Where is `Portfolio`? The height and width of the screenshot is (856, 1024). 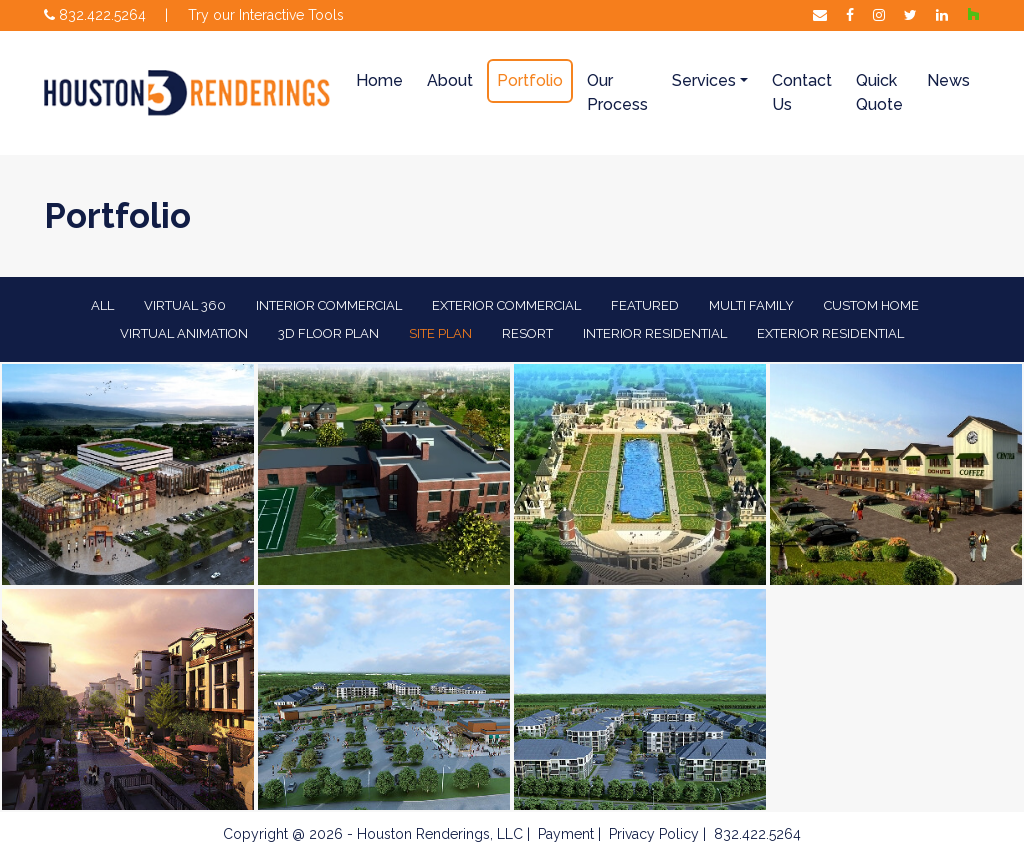 Portfolio is located at coordinates (530, 80).